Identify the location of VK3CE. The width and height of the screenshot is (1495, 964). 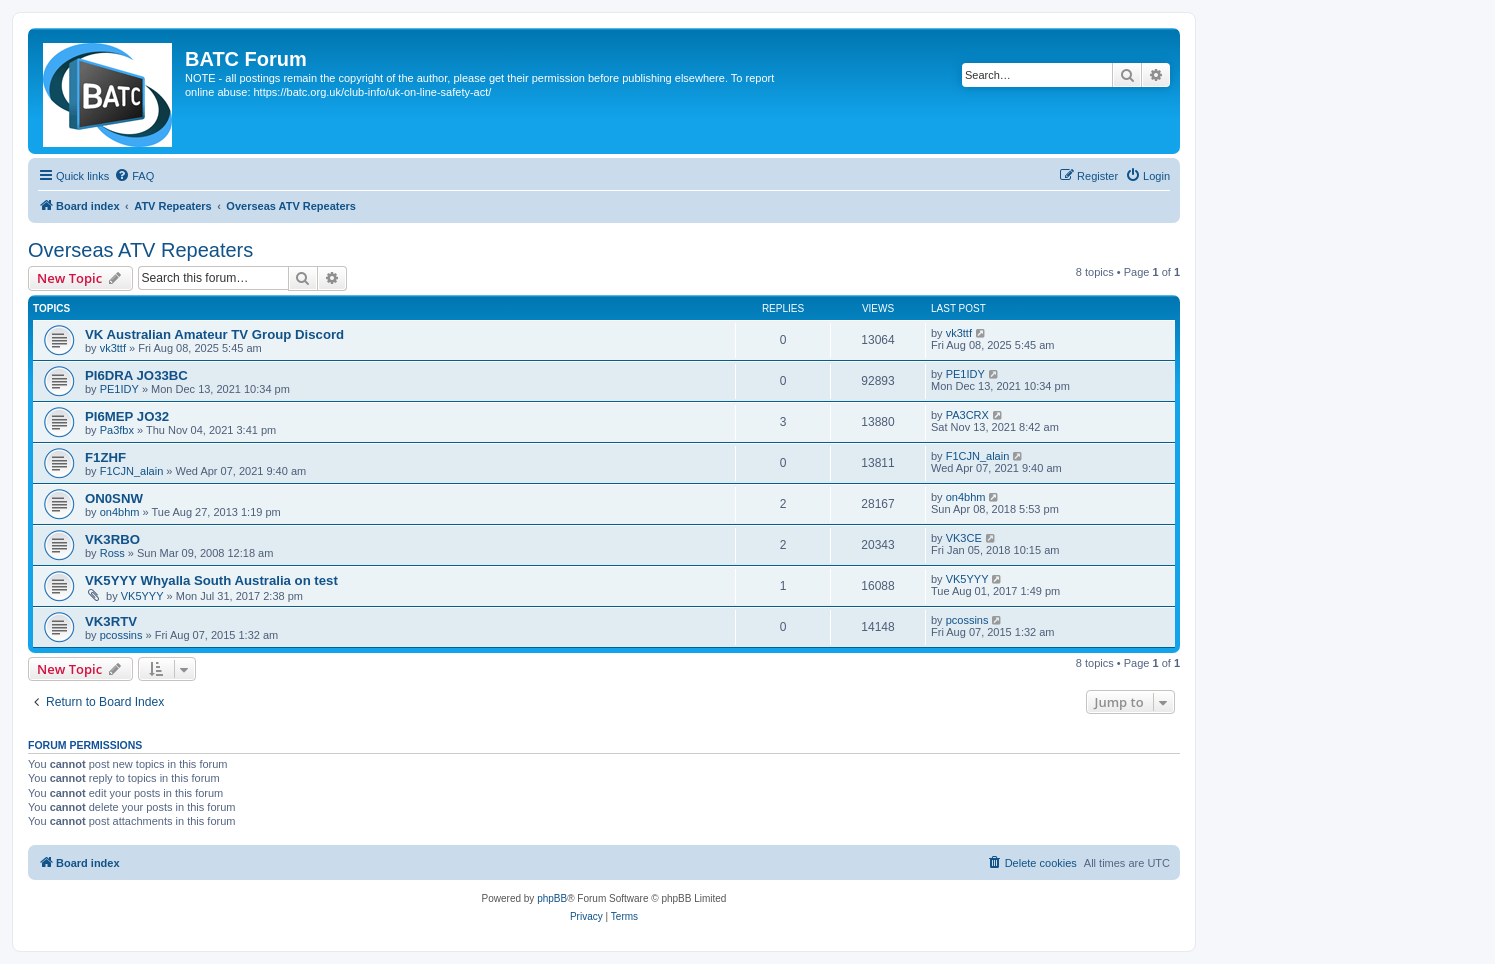
(964, 538).